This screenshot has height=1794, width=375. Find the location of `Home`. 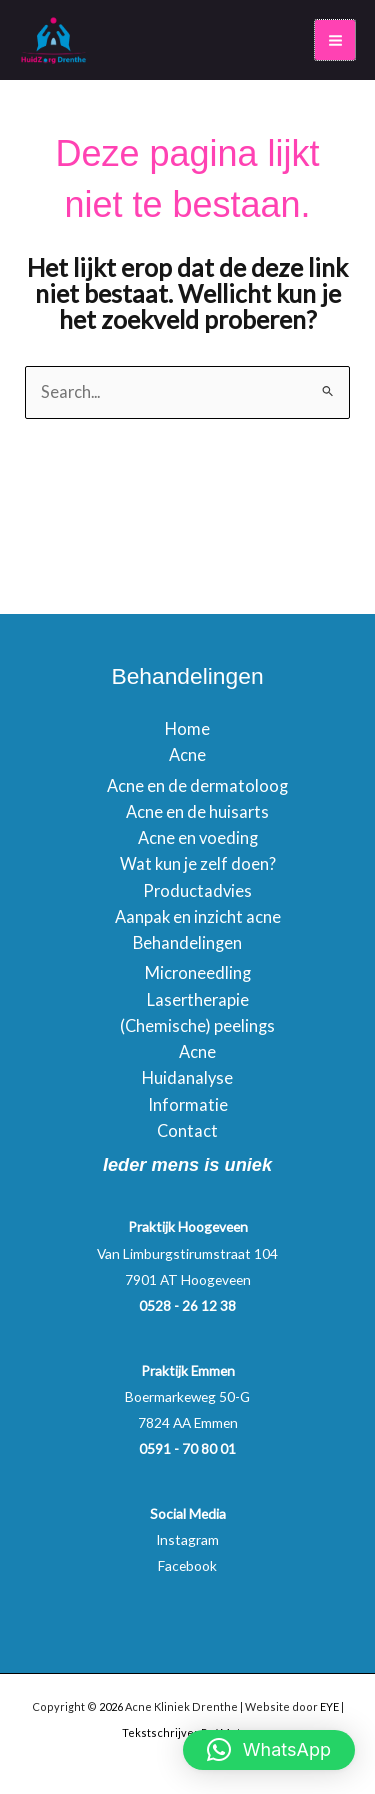

Home is located at coordinates (187, 728).